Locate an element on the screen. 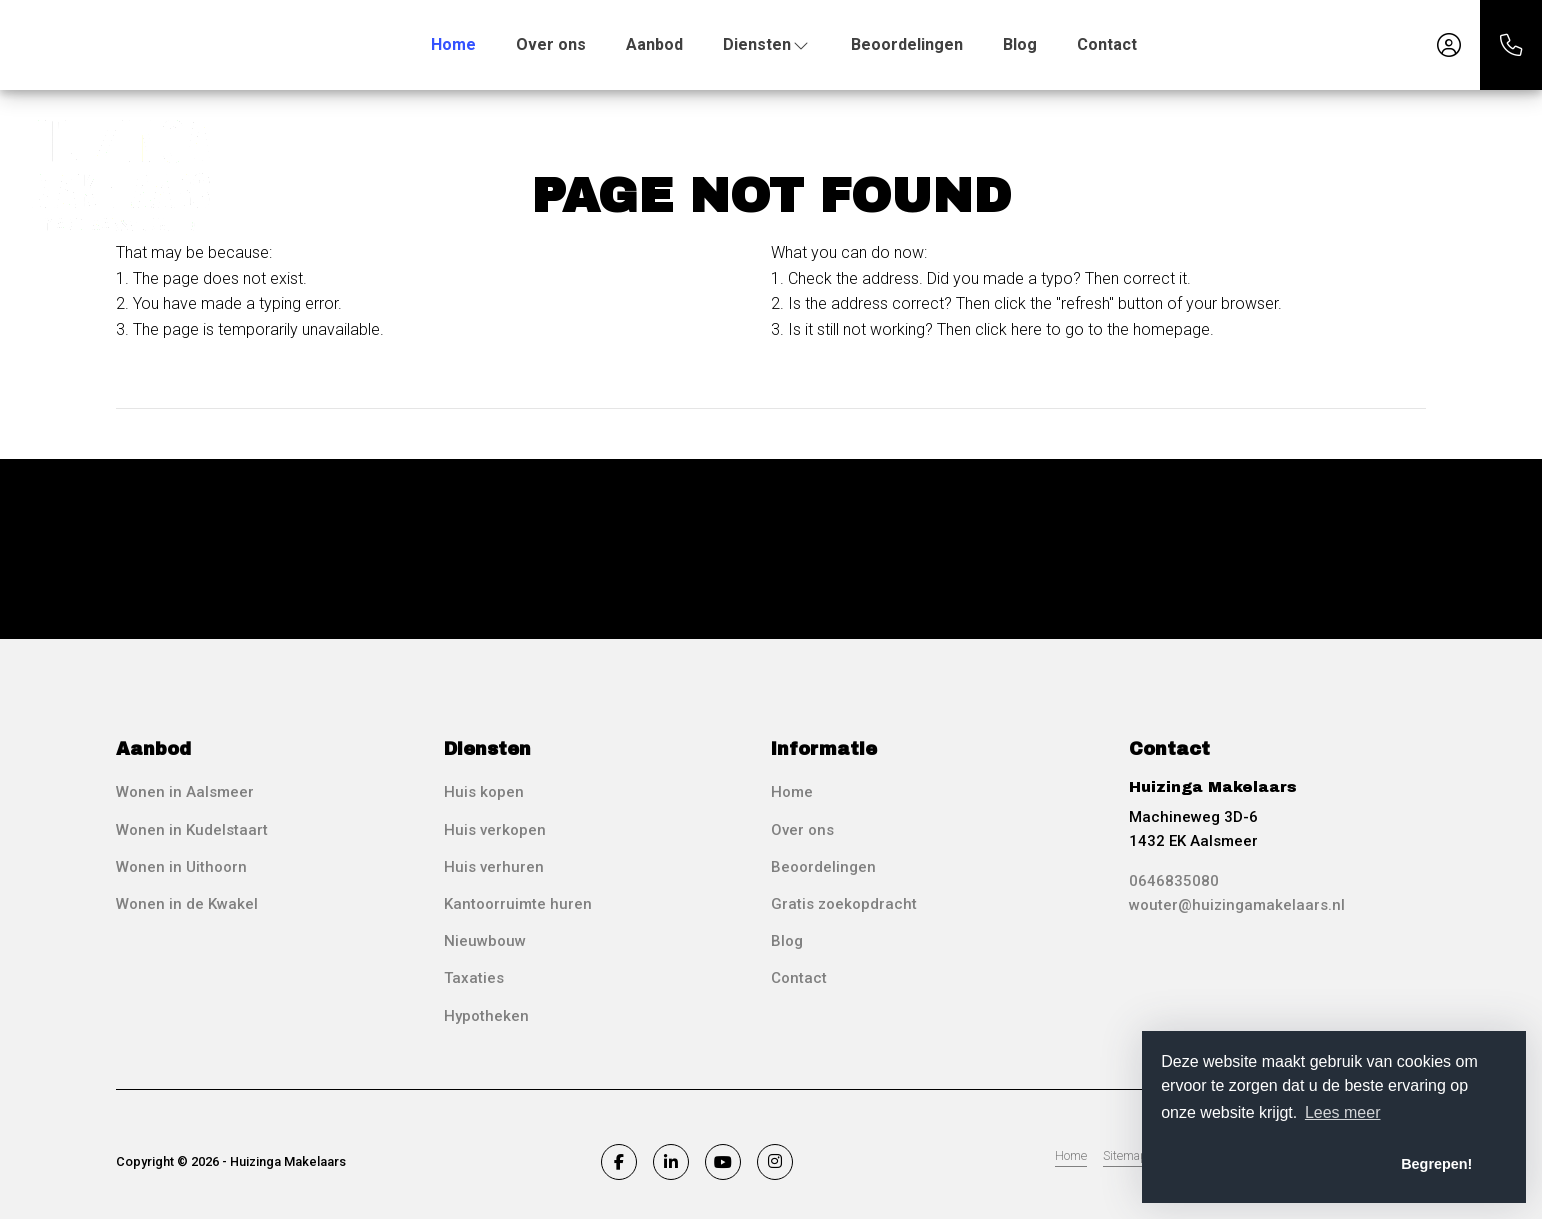  [Like us on Facebook] is located at coordinates (619, 1162).